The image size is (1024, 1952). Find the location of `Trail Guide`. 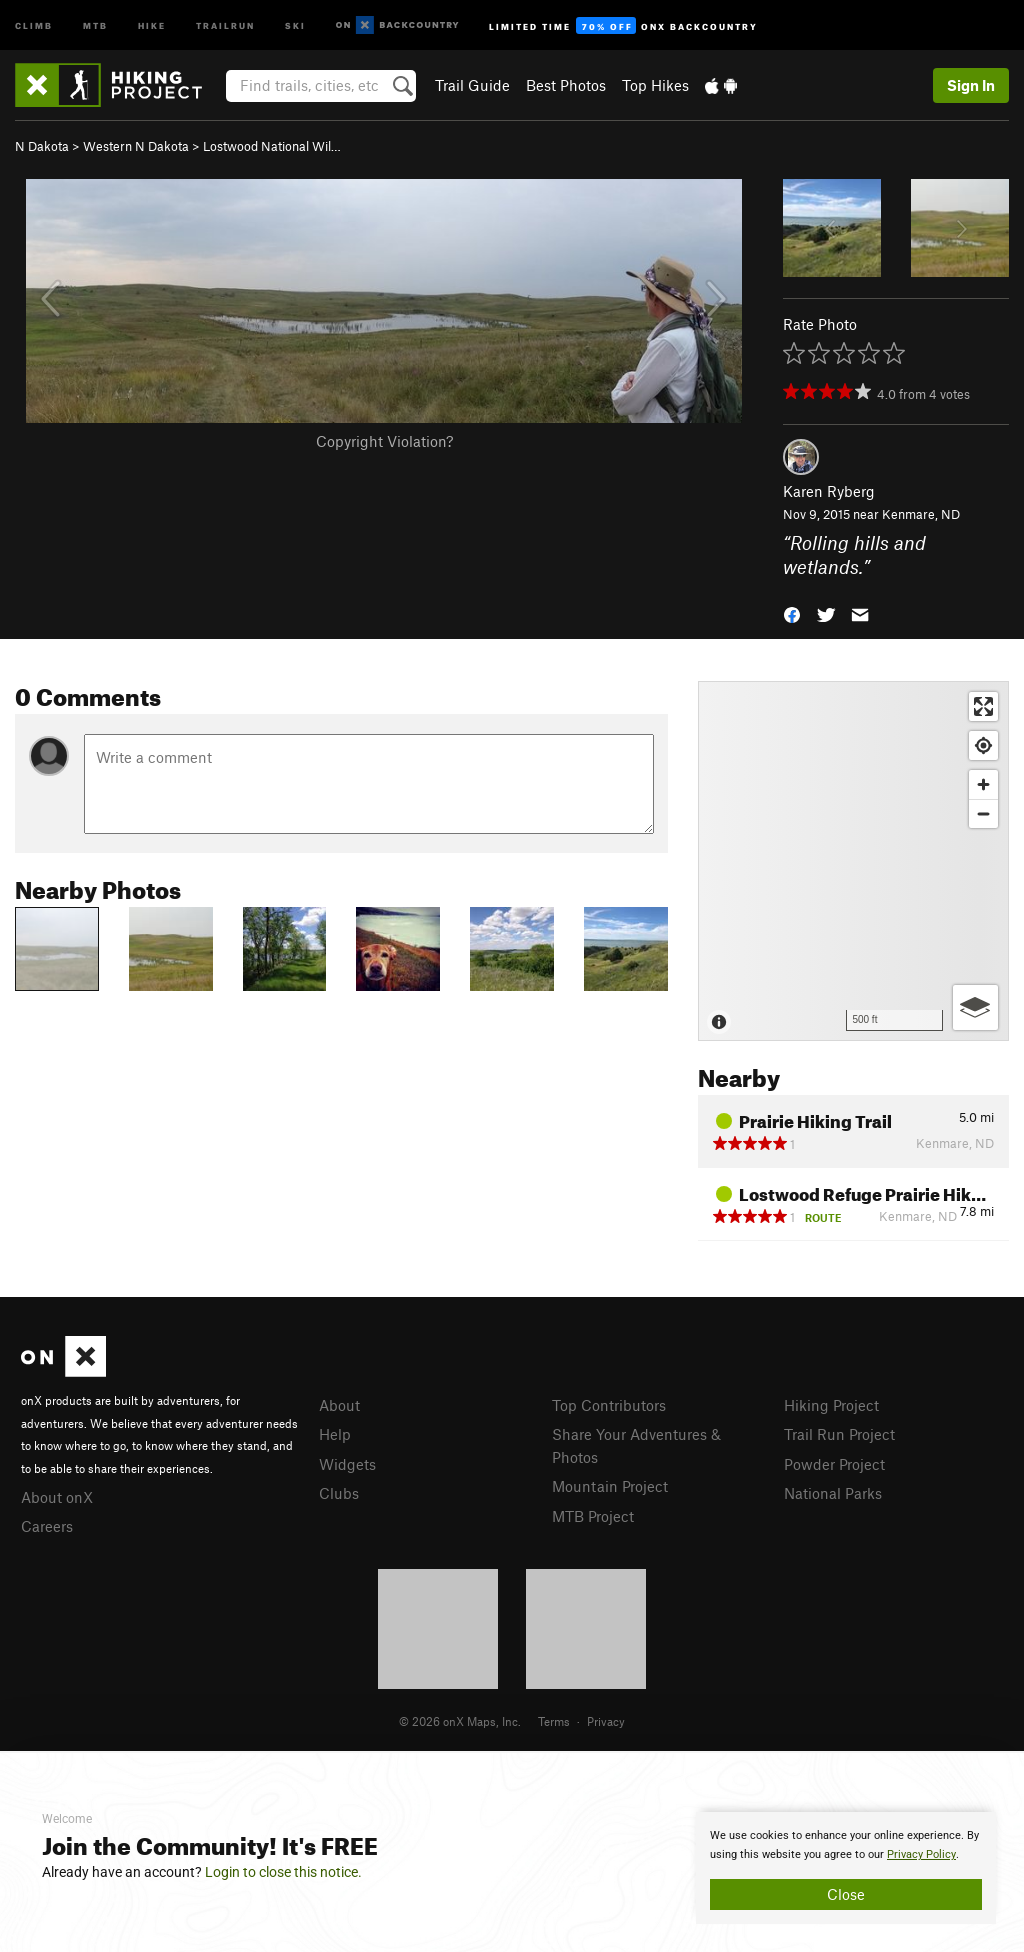

Trail Guide is located at coordinates (472, 85).